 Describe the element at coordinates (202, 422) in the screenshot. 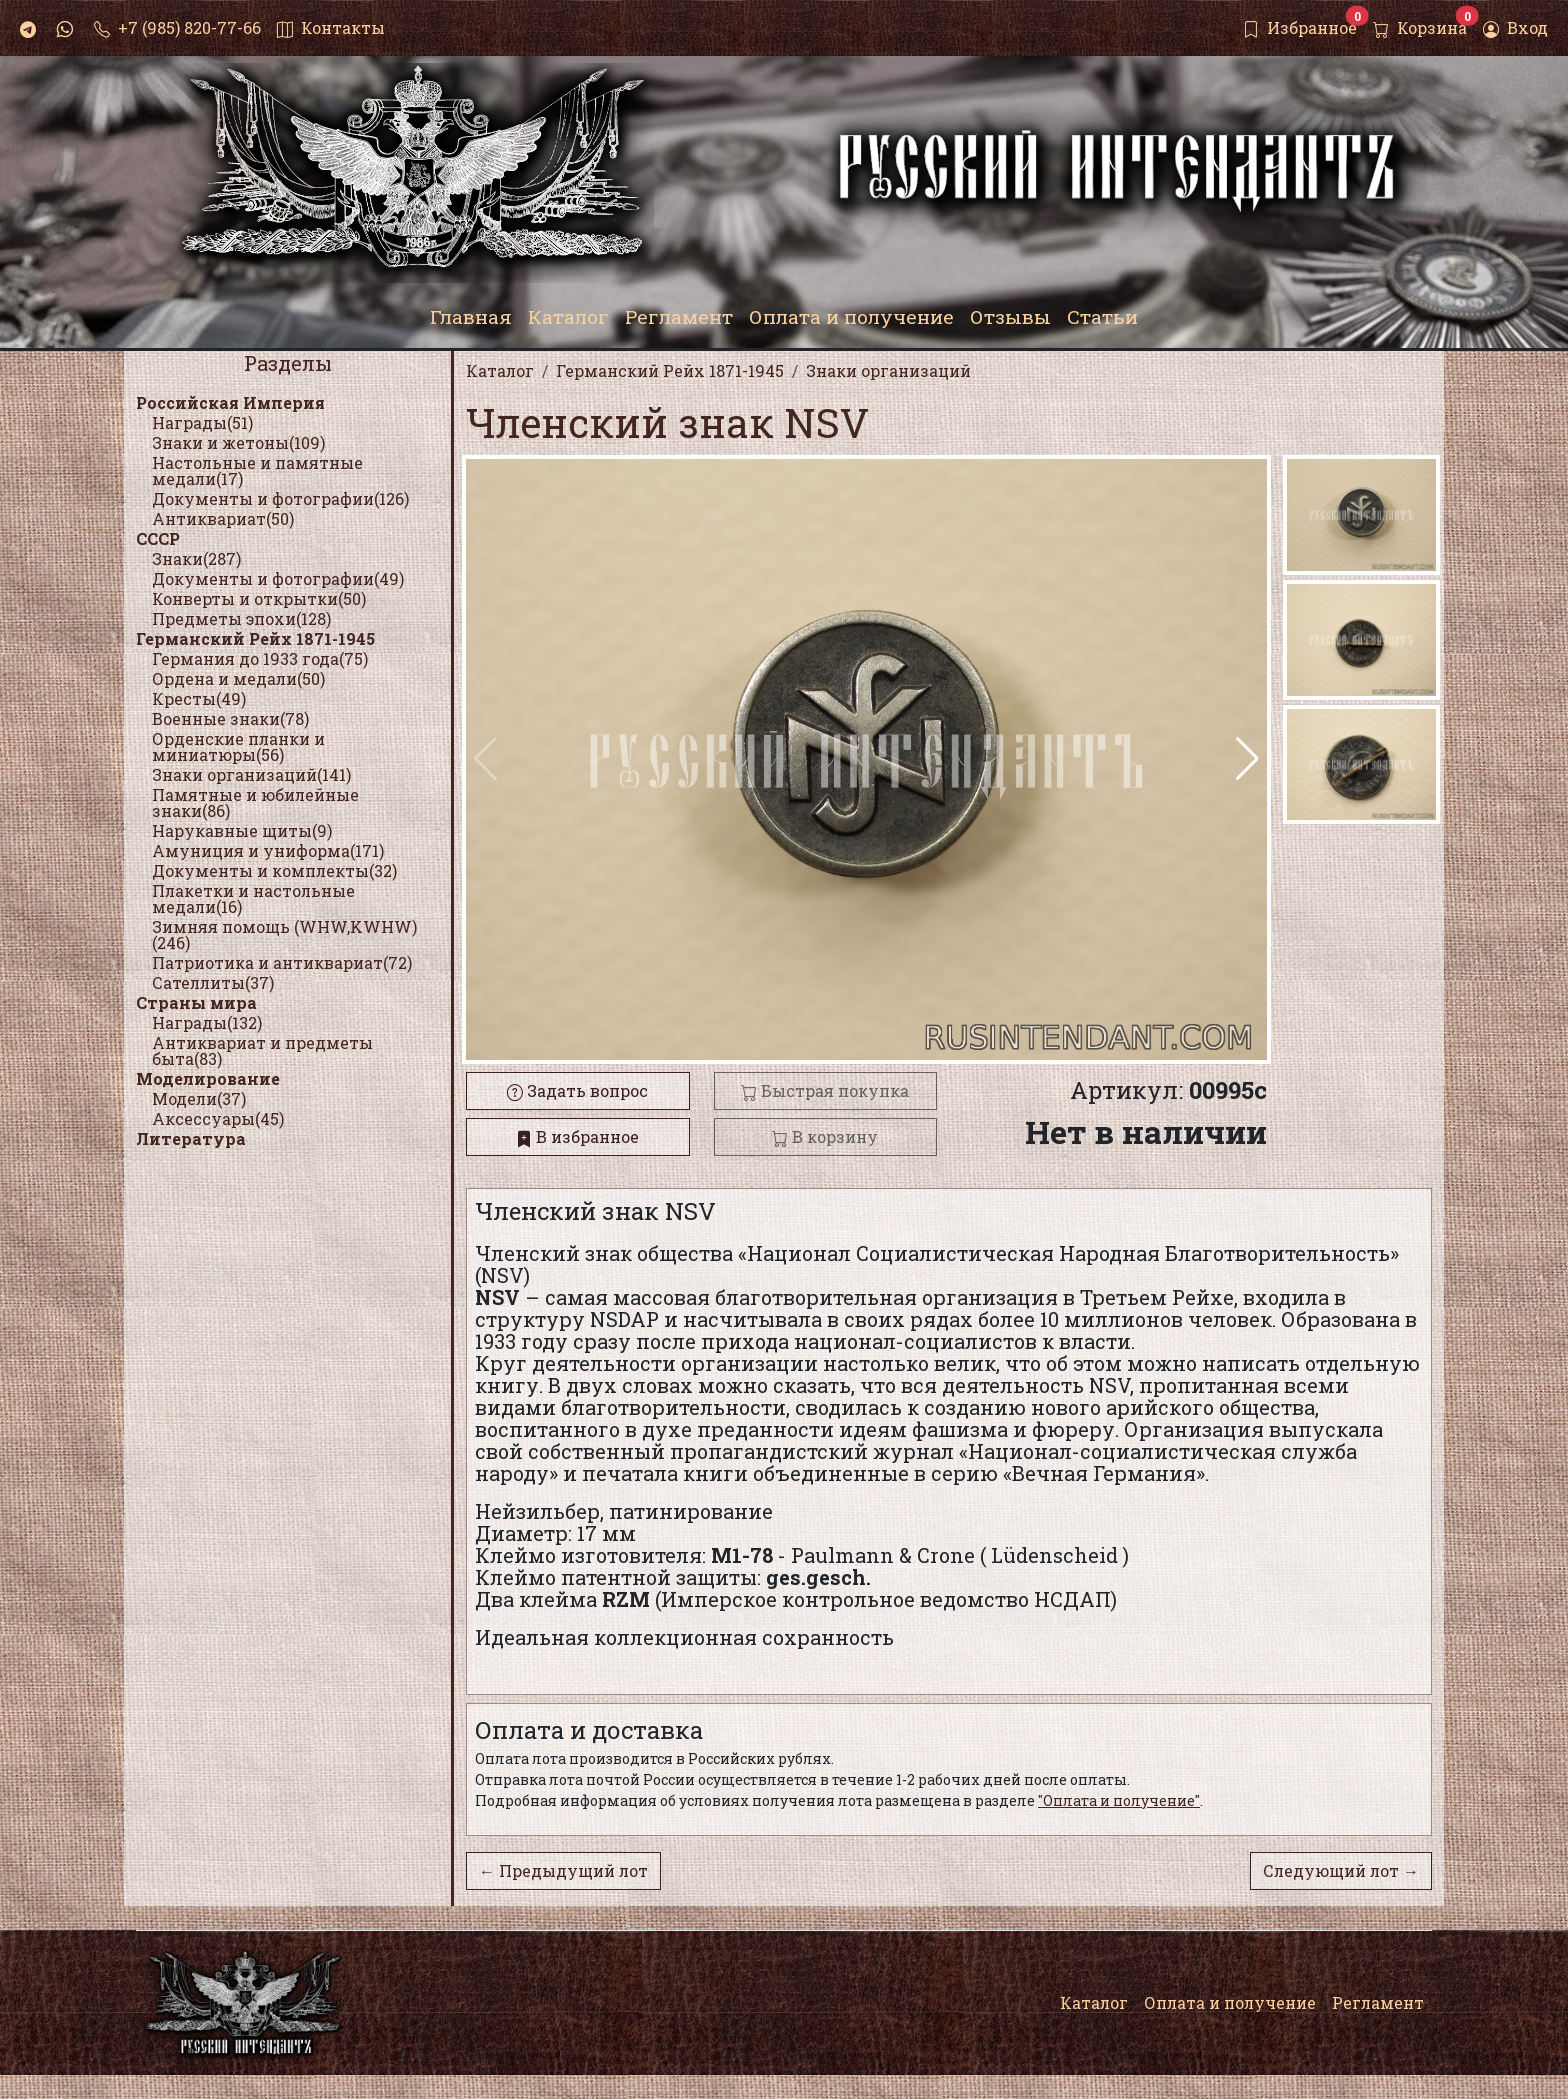

I see `Награды(51)` at that location.